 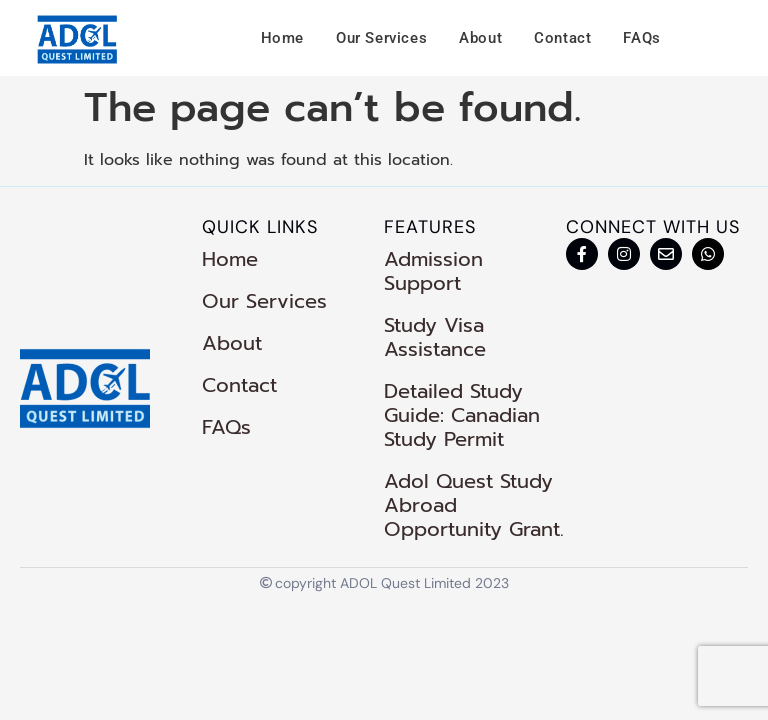 I want to click on FAQs, so click(x=641, y=38).